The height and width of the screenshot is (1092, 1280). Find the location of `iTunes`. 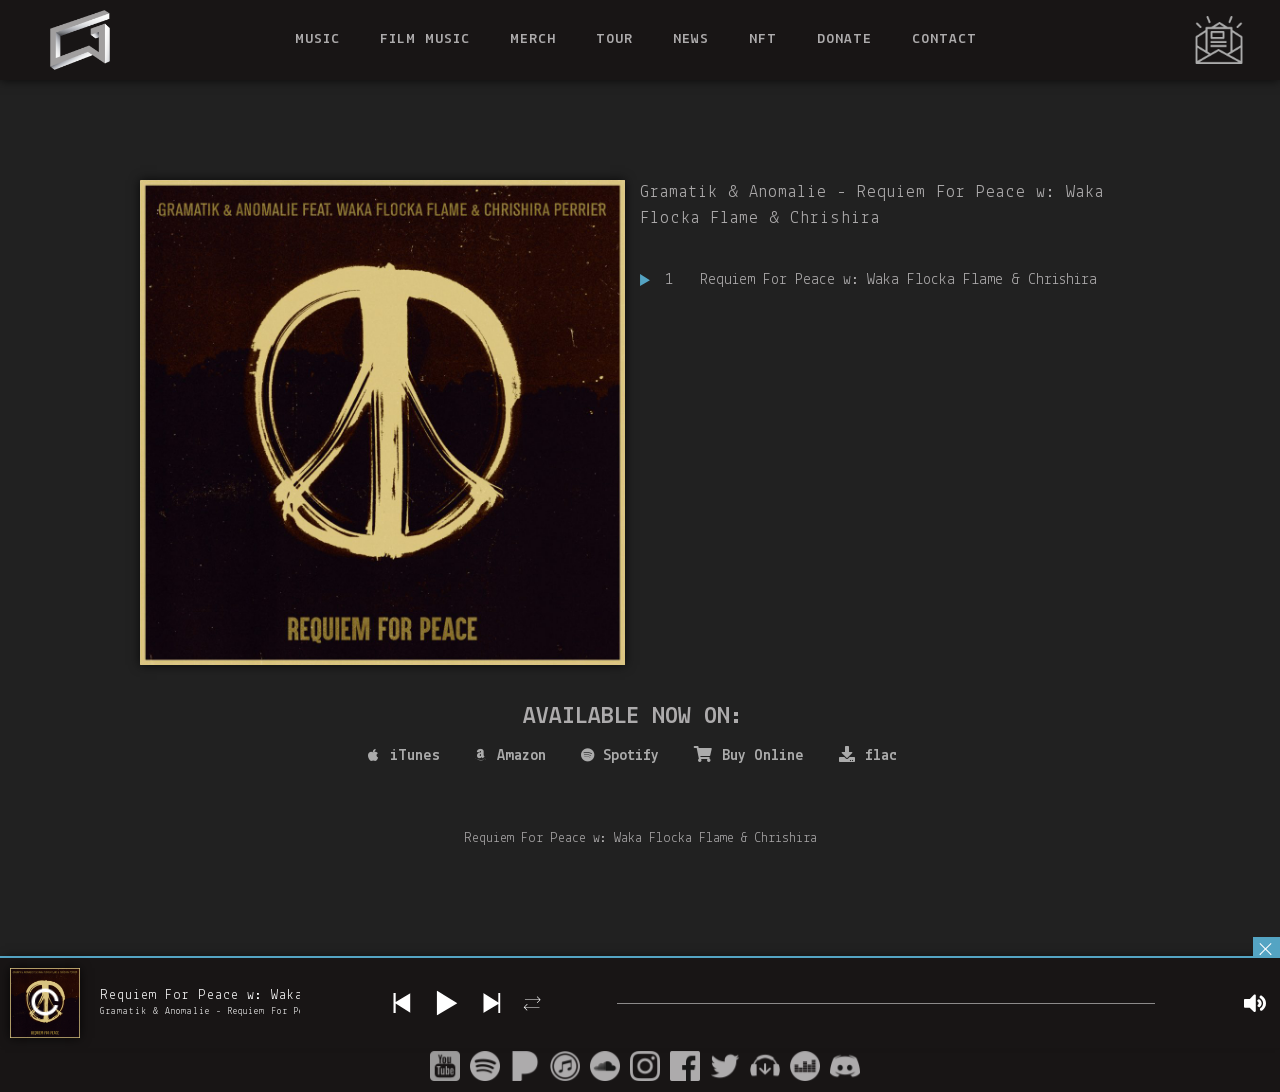

iTunes is located at coordinates (404, 756).